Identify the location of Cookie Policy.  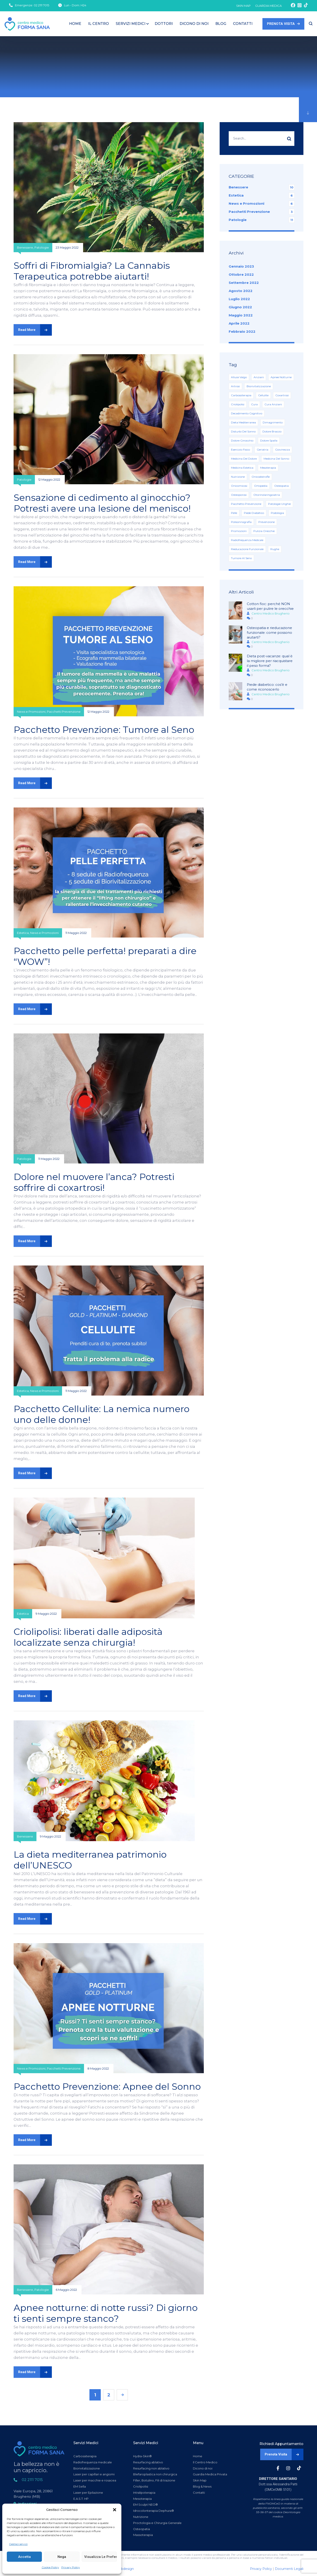
(50, 2567).